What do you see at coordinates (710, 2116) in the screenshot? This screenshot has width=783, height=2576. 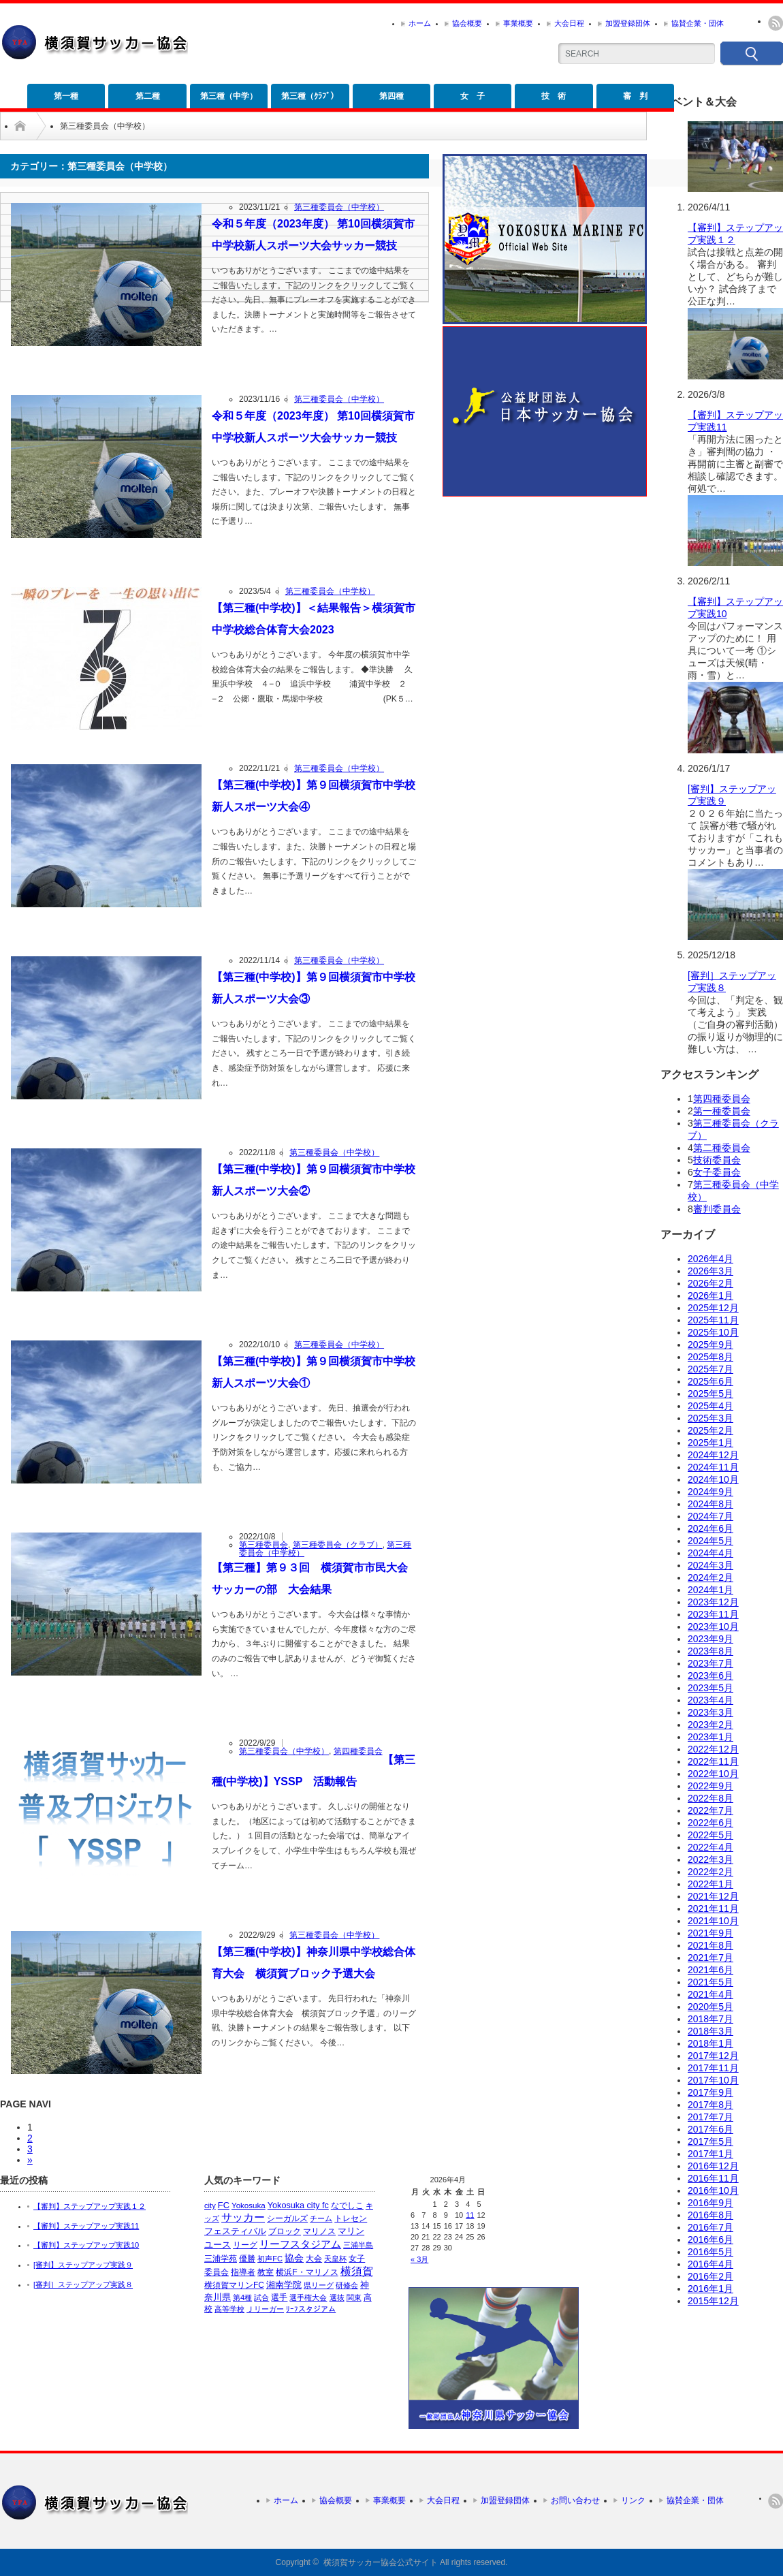 I see `2017年7月` at bounding box center [710, 2116].